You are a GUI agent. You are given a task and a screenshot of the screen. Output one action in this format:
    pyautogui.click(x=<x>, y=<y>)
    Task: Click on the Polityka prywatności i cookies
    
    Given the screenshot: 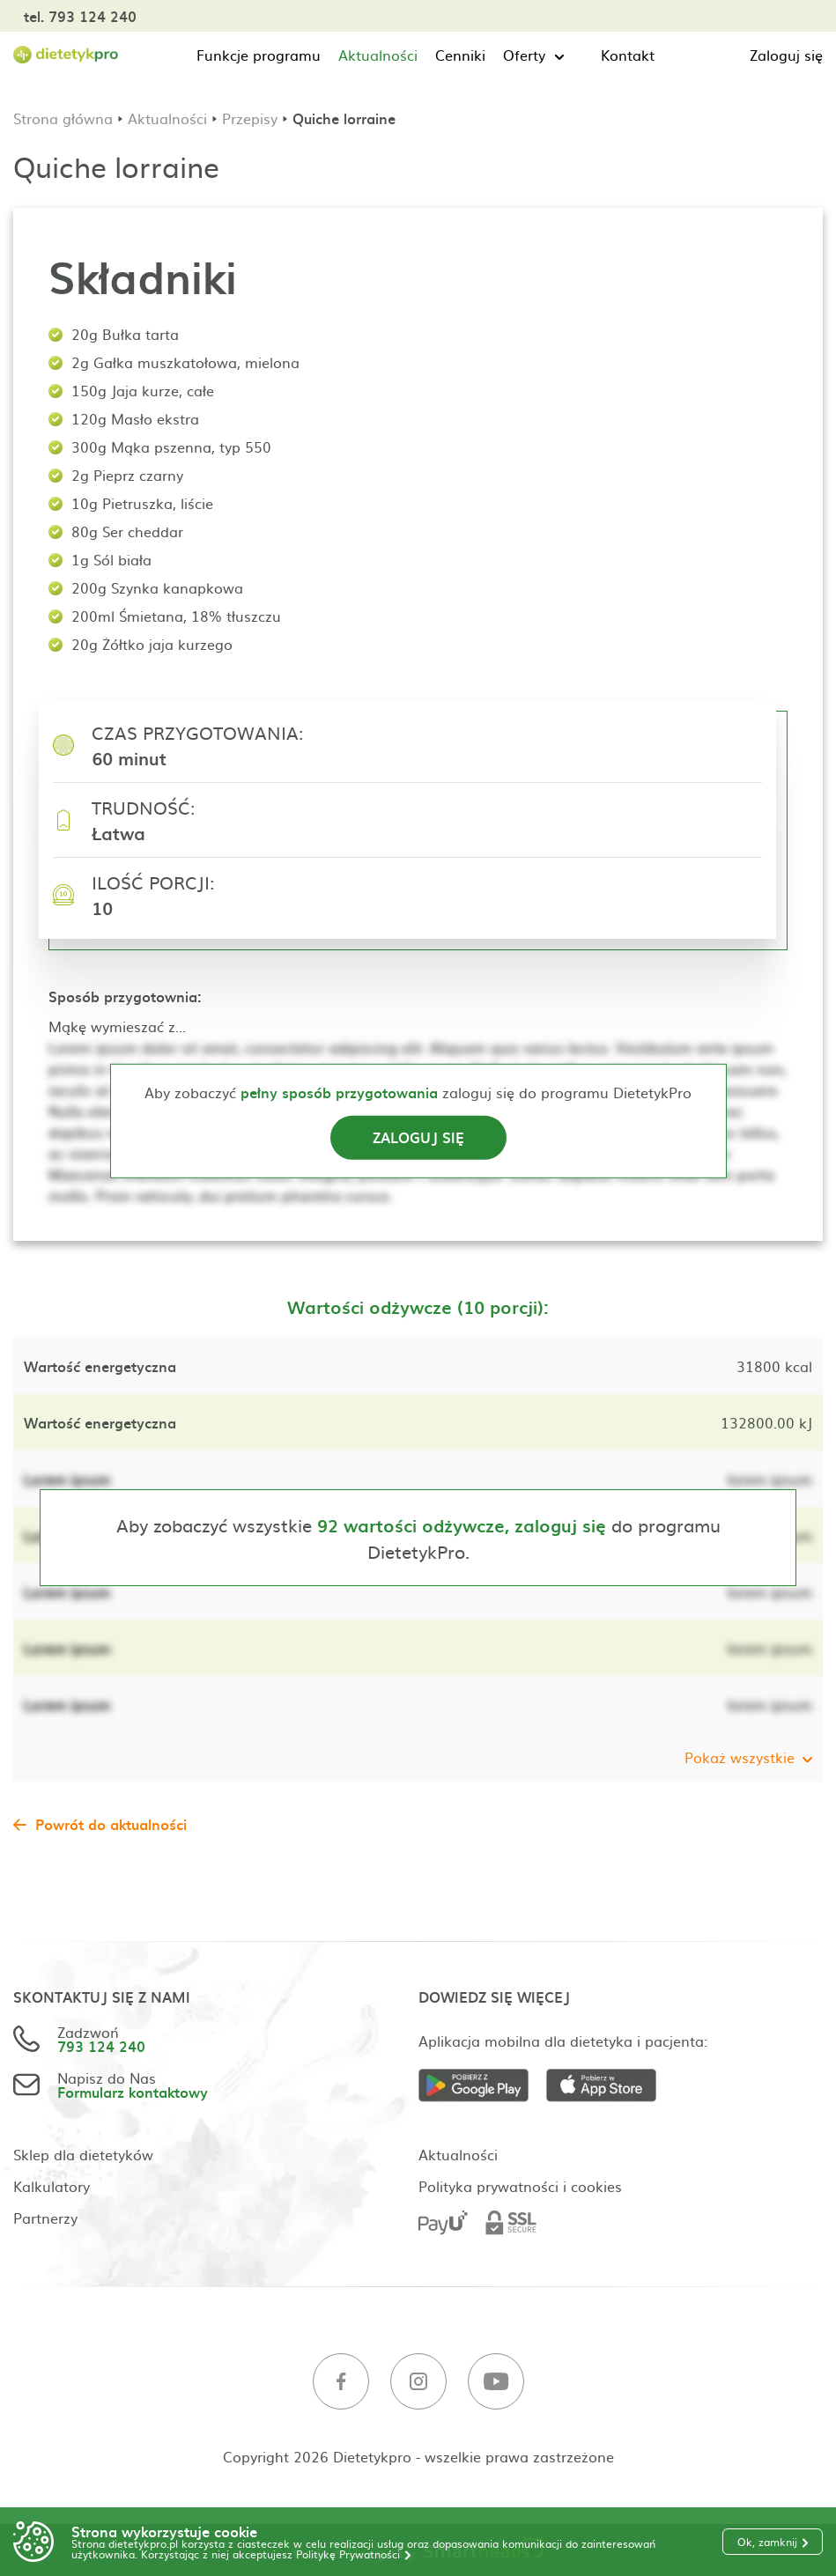 What is the action you would take?
    pyautogui.click(x=520, y=2186)
    